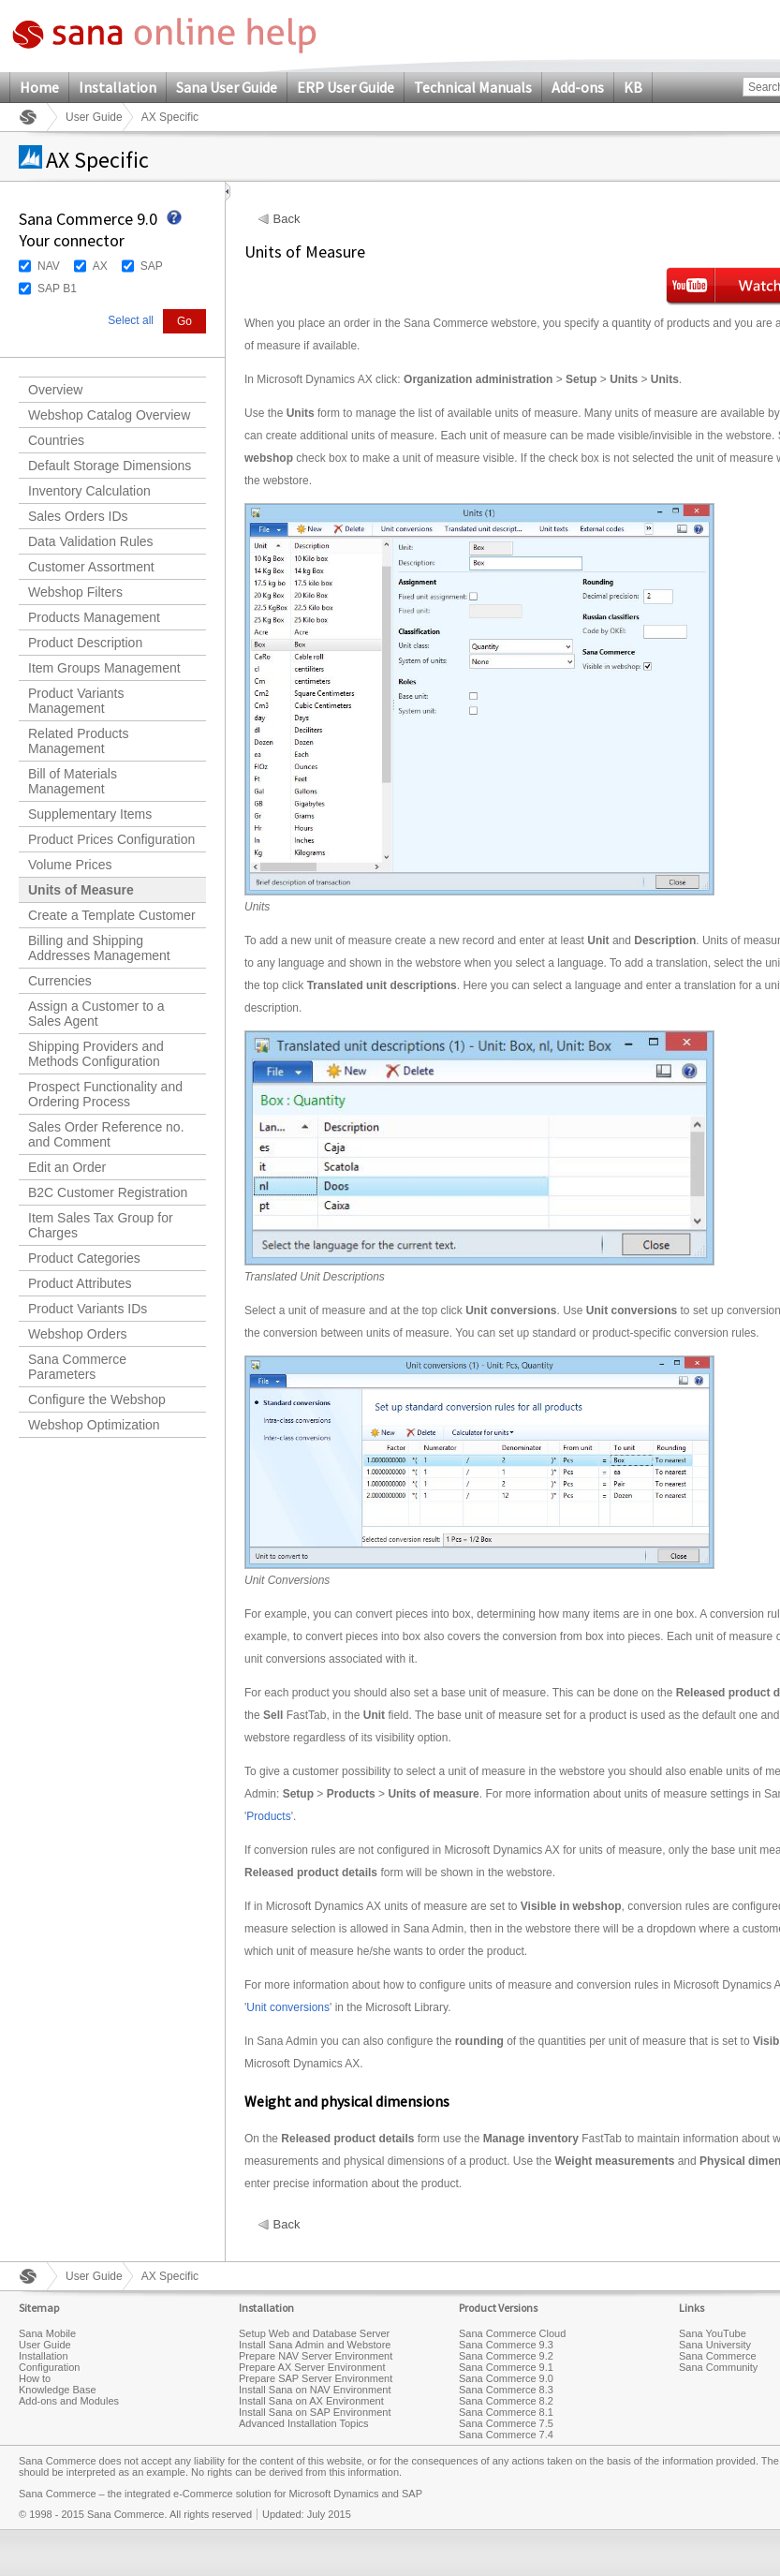 The width and height of the screenshot is (780, 2576). What do you see at coordinates (77, 1333) in the screenshot?
I see `Webshop Orders` at bounding box center [77, 1333].